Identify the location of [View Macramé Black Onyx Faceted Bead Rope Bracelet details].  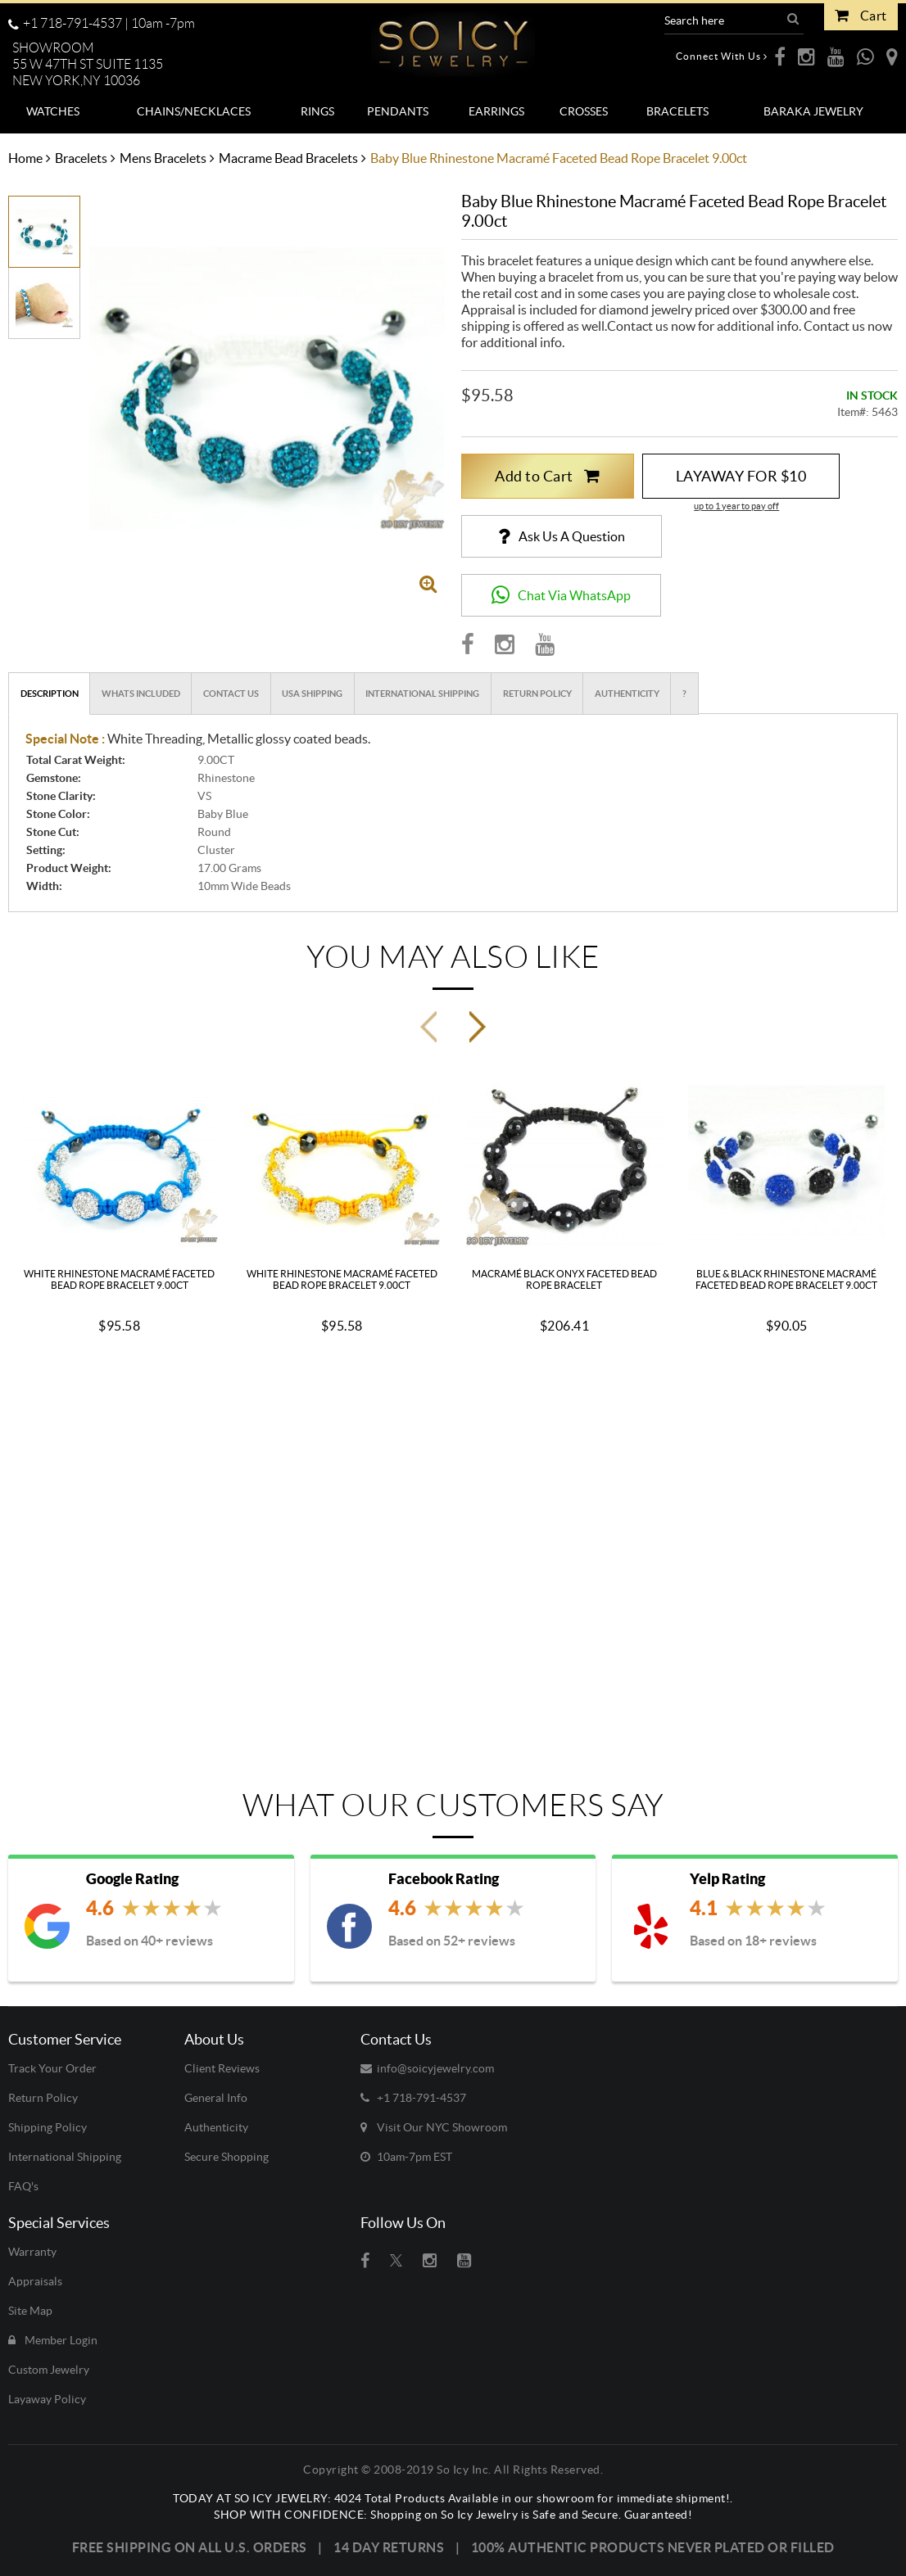
(564, 1160).